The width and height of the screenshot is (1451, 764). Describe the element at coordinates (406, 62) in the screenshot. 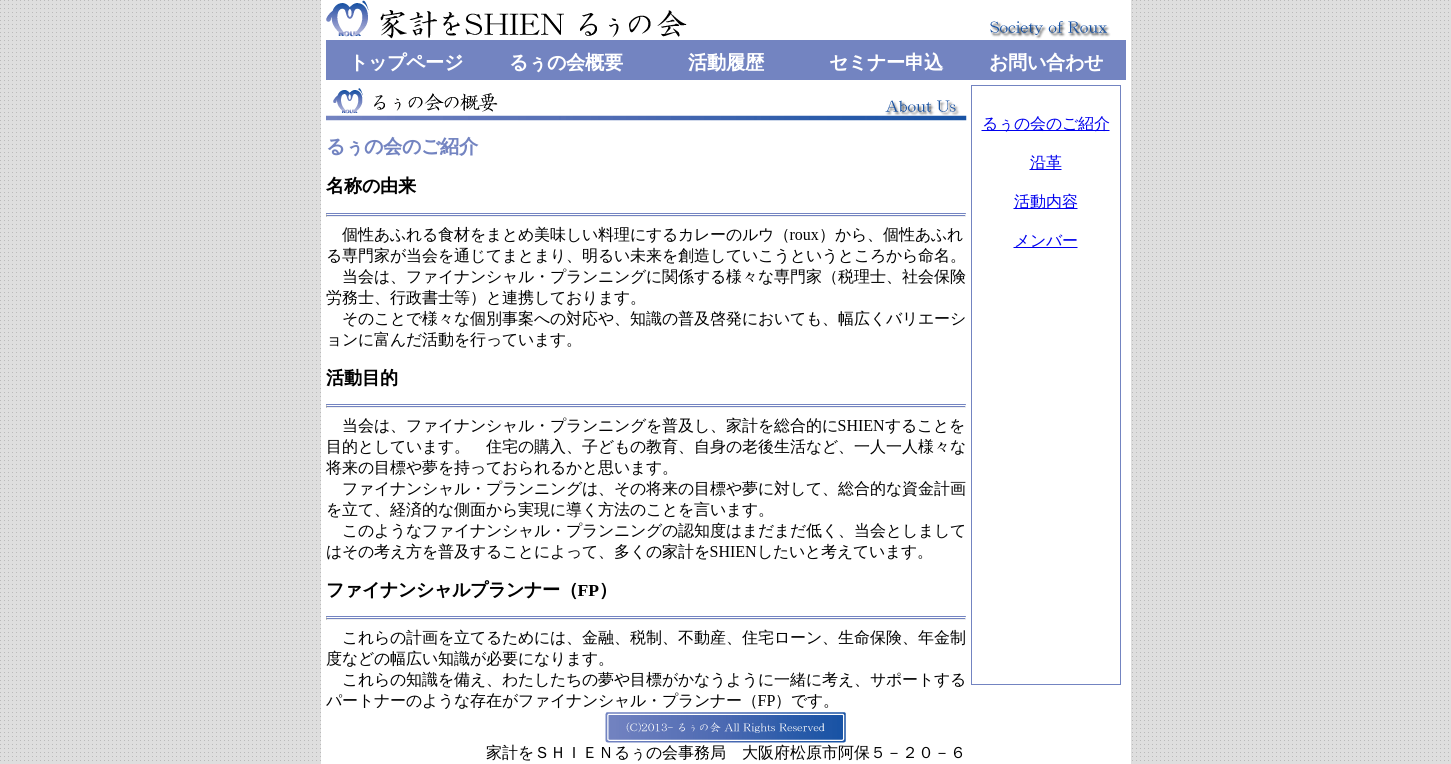

I see `トップページ` at that location.